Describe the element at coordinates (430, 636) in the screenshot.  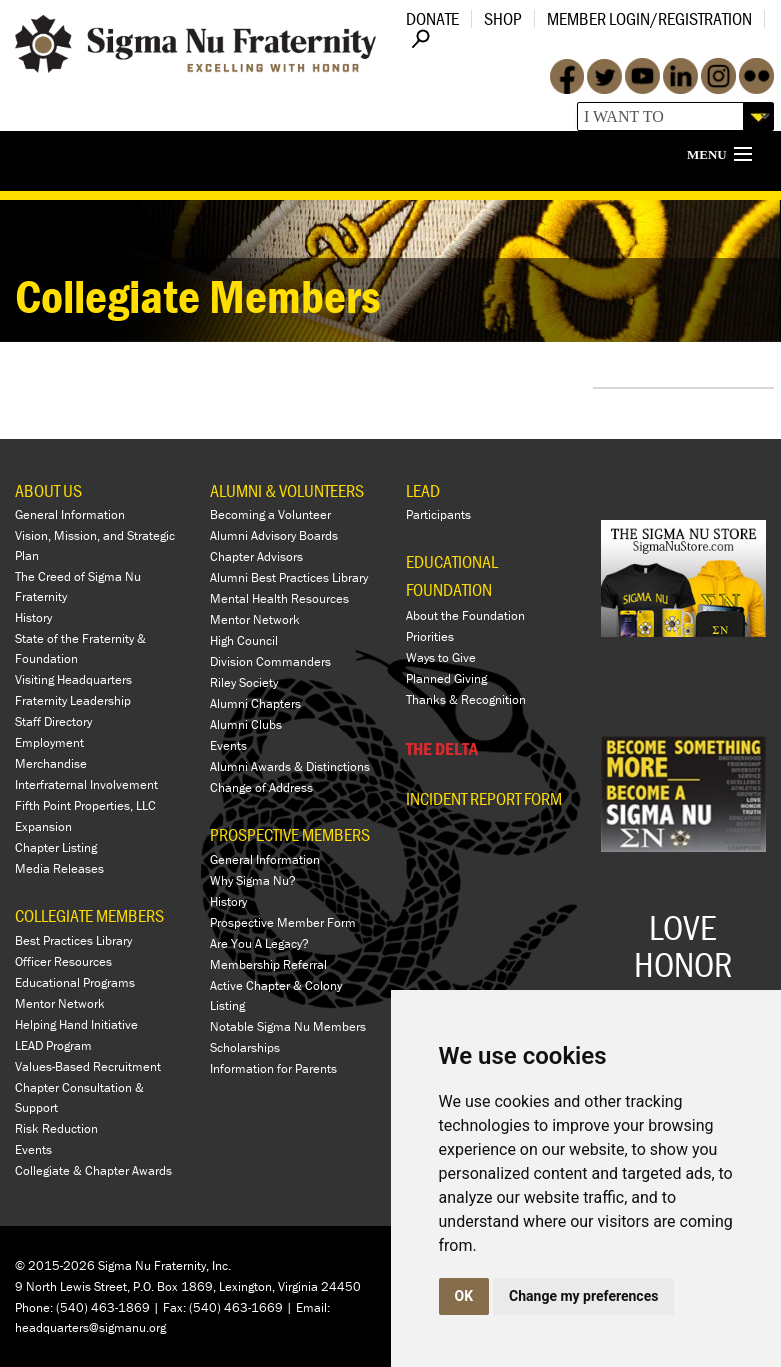
I see `Priorities` at that location.